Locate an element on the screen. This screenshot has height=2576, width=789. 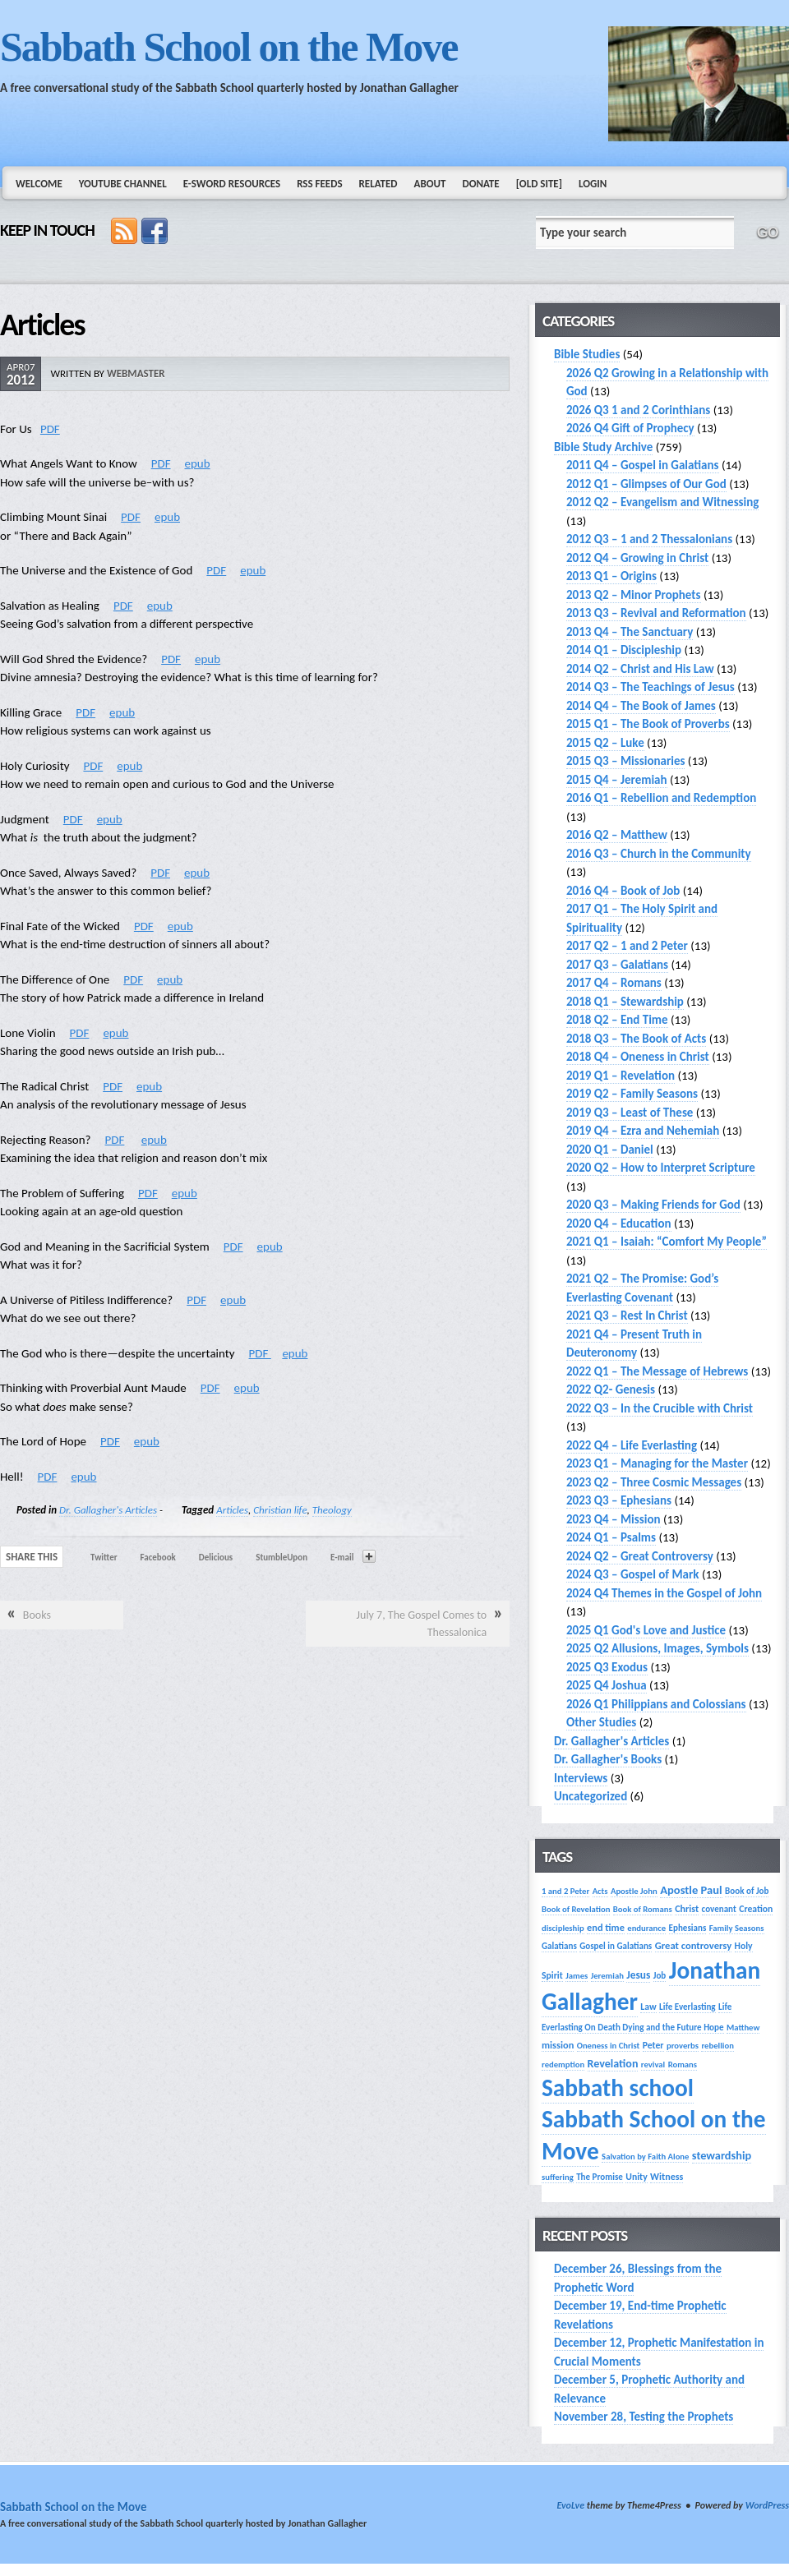
2013 Q2 – Minor Prophets is located at coordinates (633, 595).